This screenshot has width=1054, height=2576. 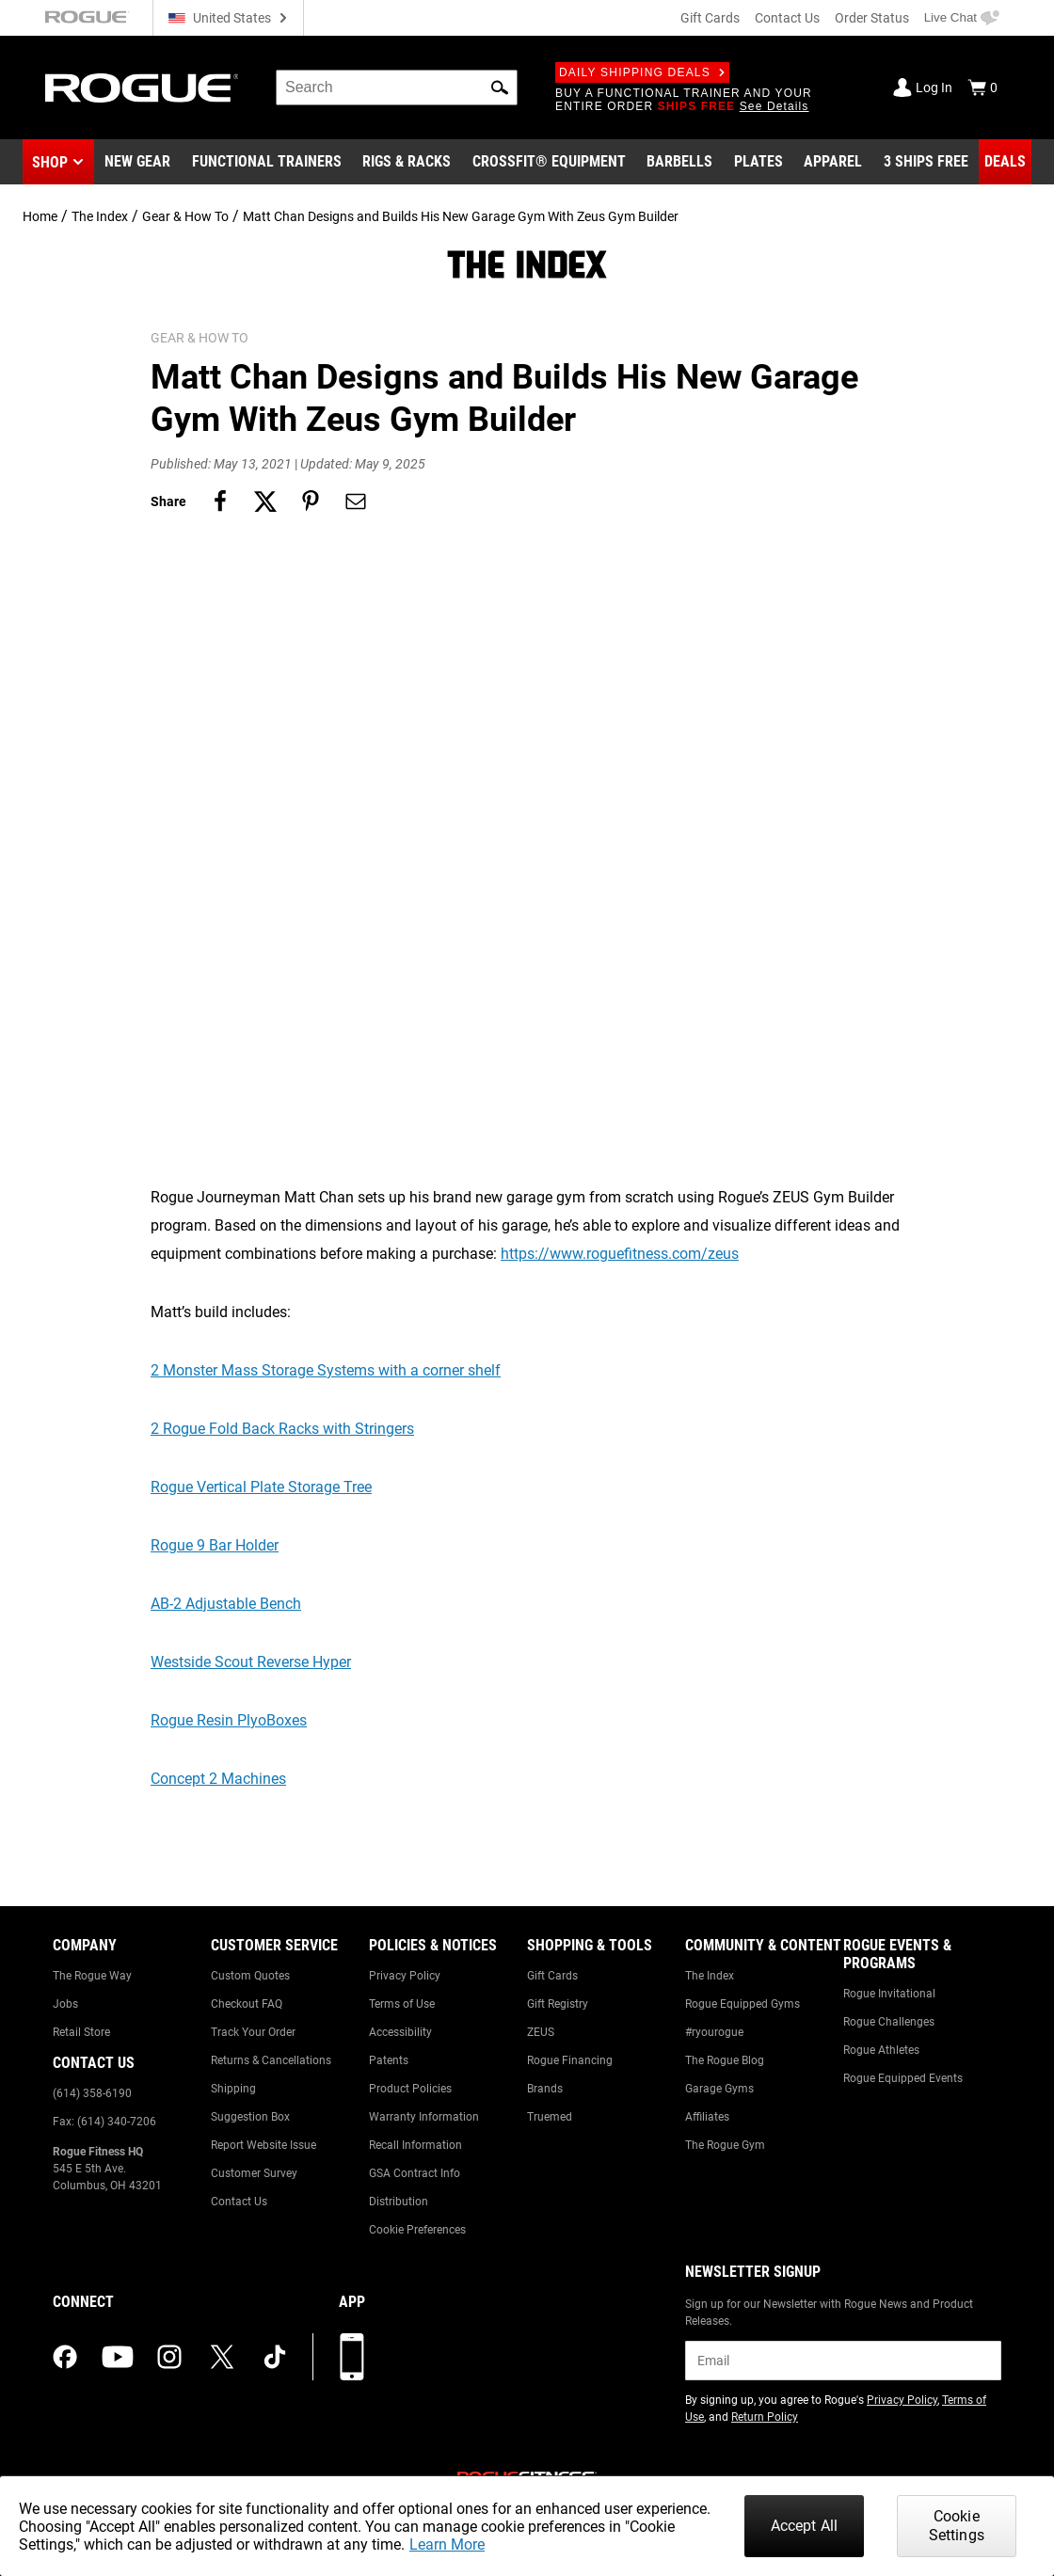 I want to click on [button], so click(x=500, y=87).